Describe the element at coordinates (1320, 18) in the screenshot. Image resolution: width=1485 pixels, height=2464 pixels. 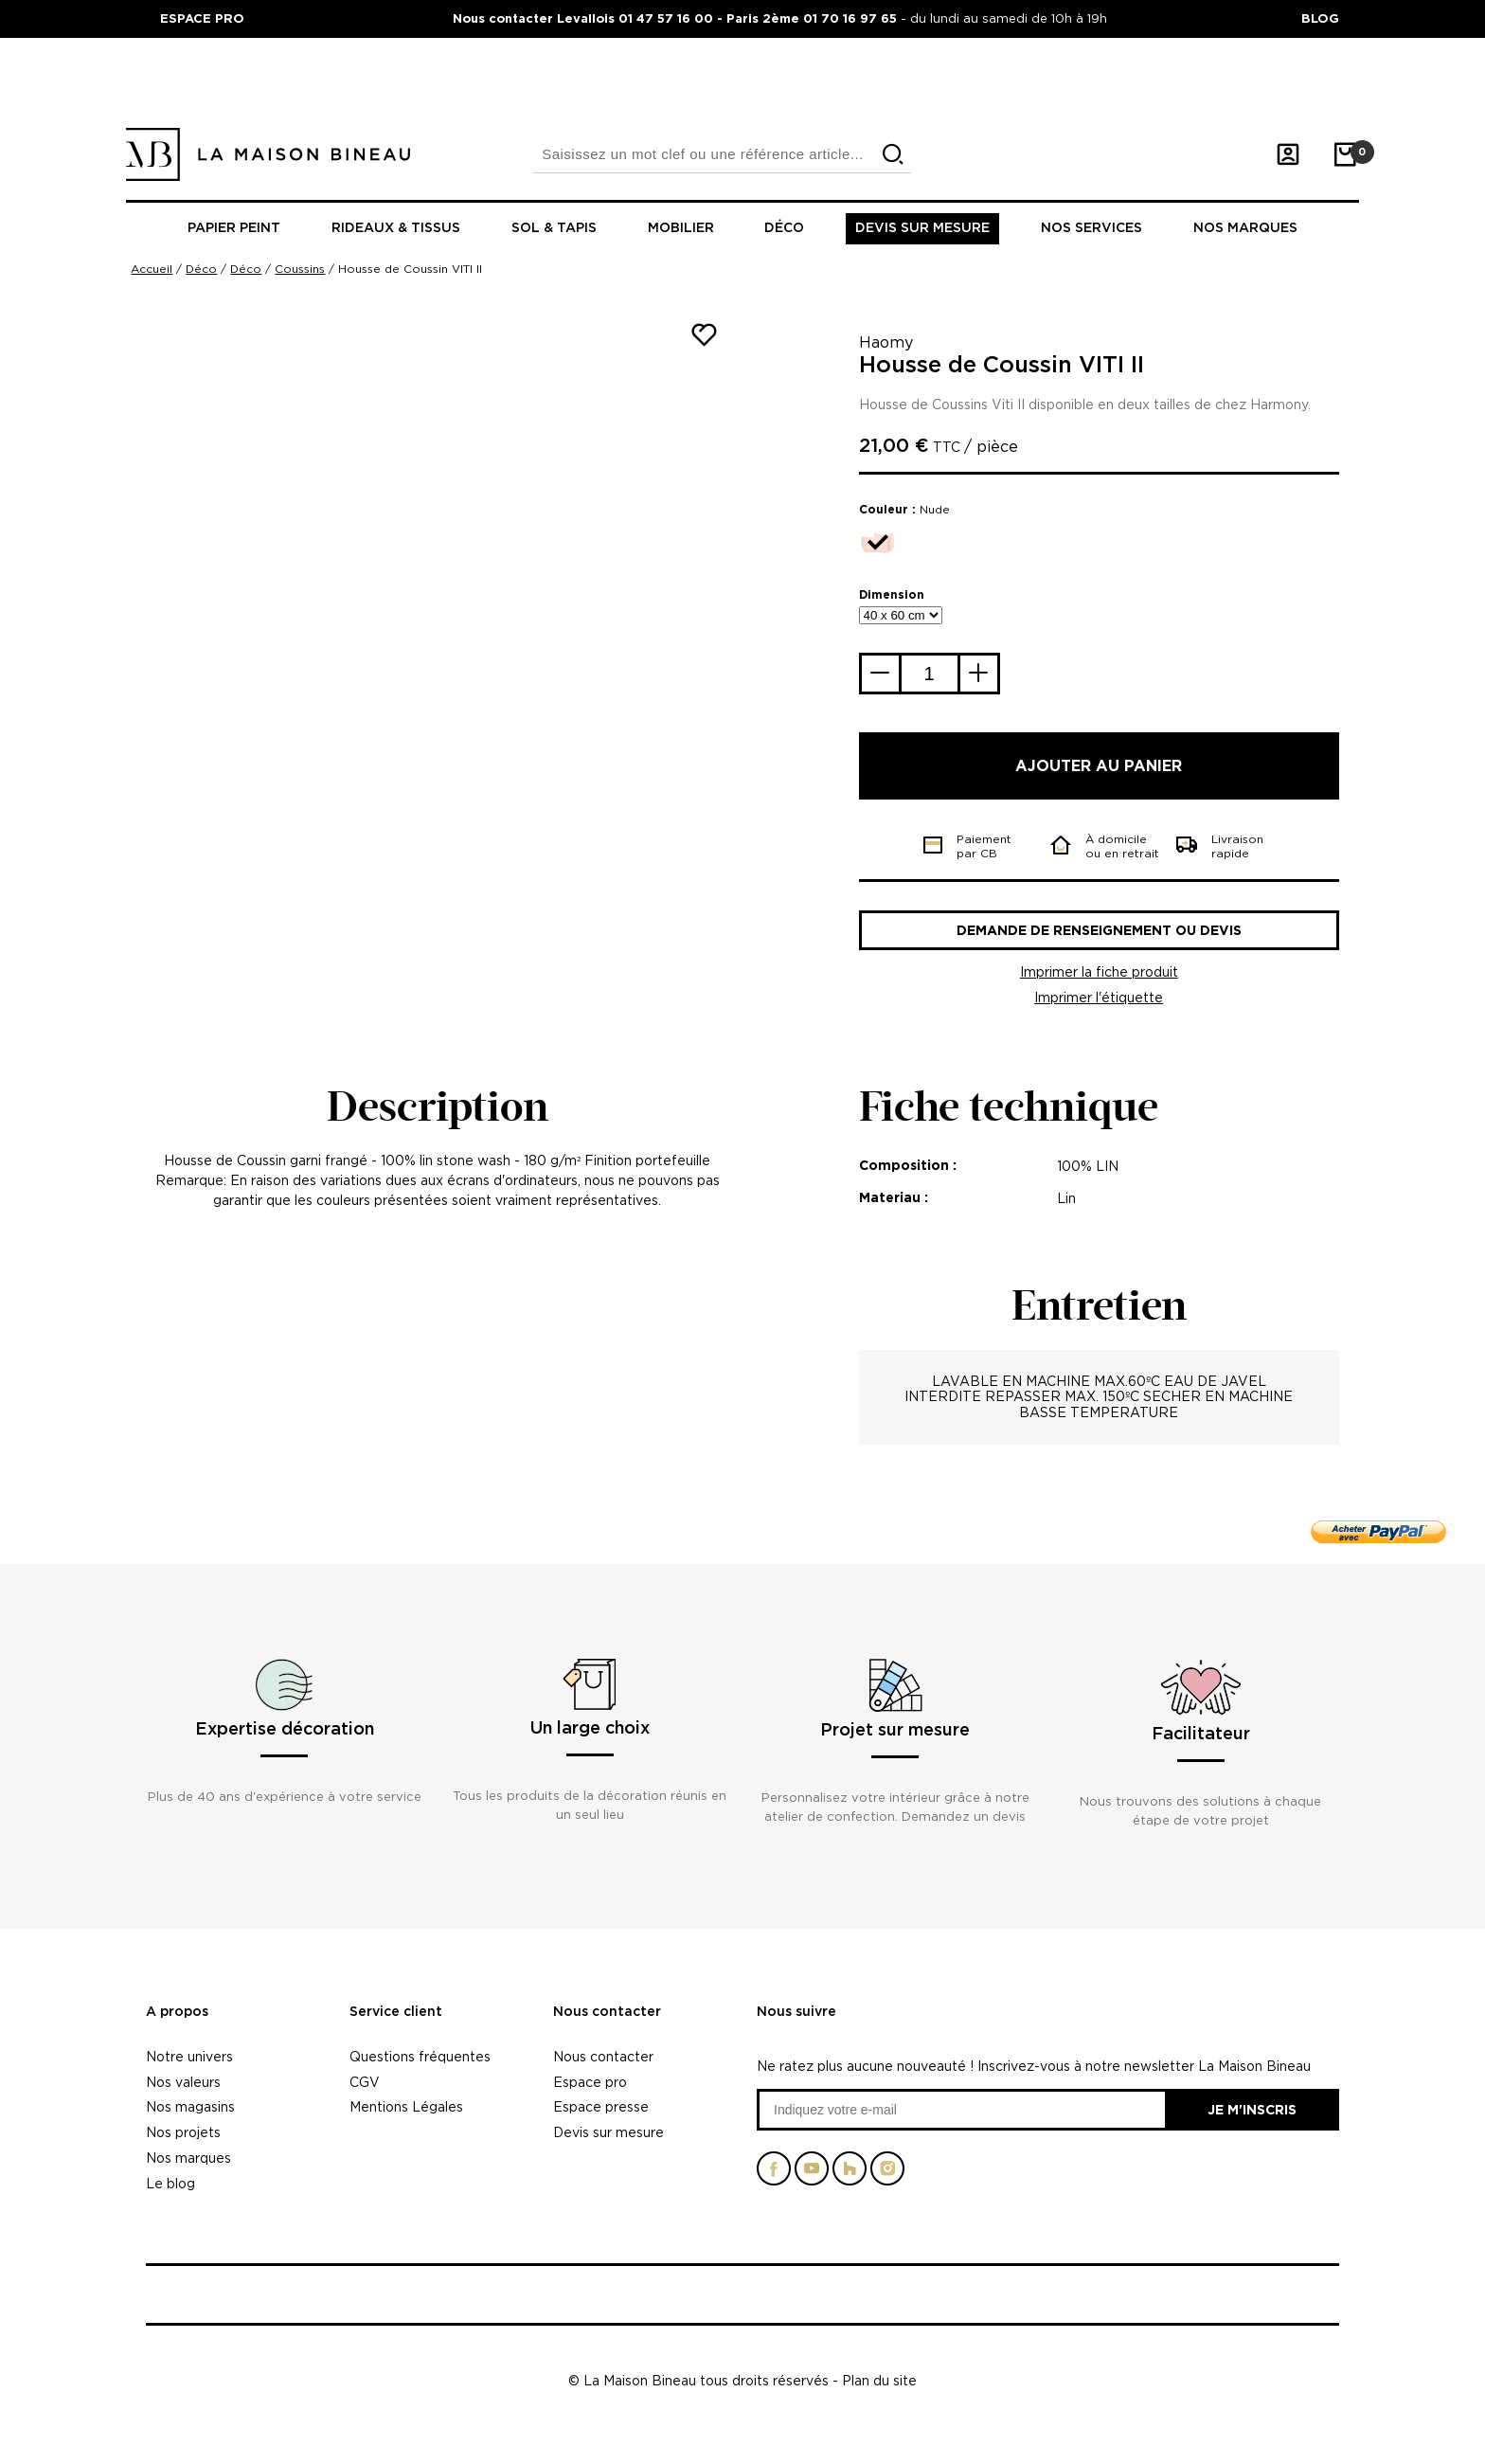
I see `BLOG` at that location.